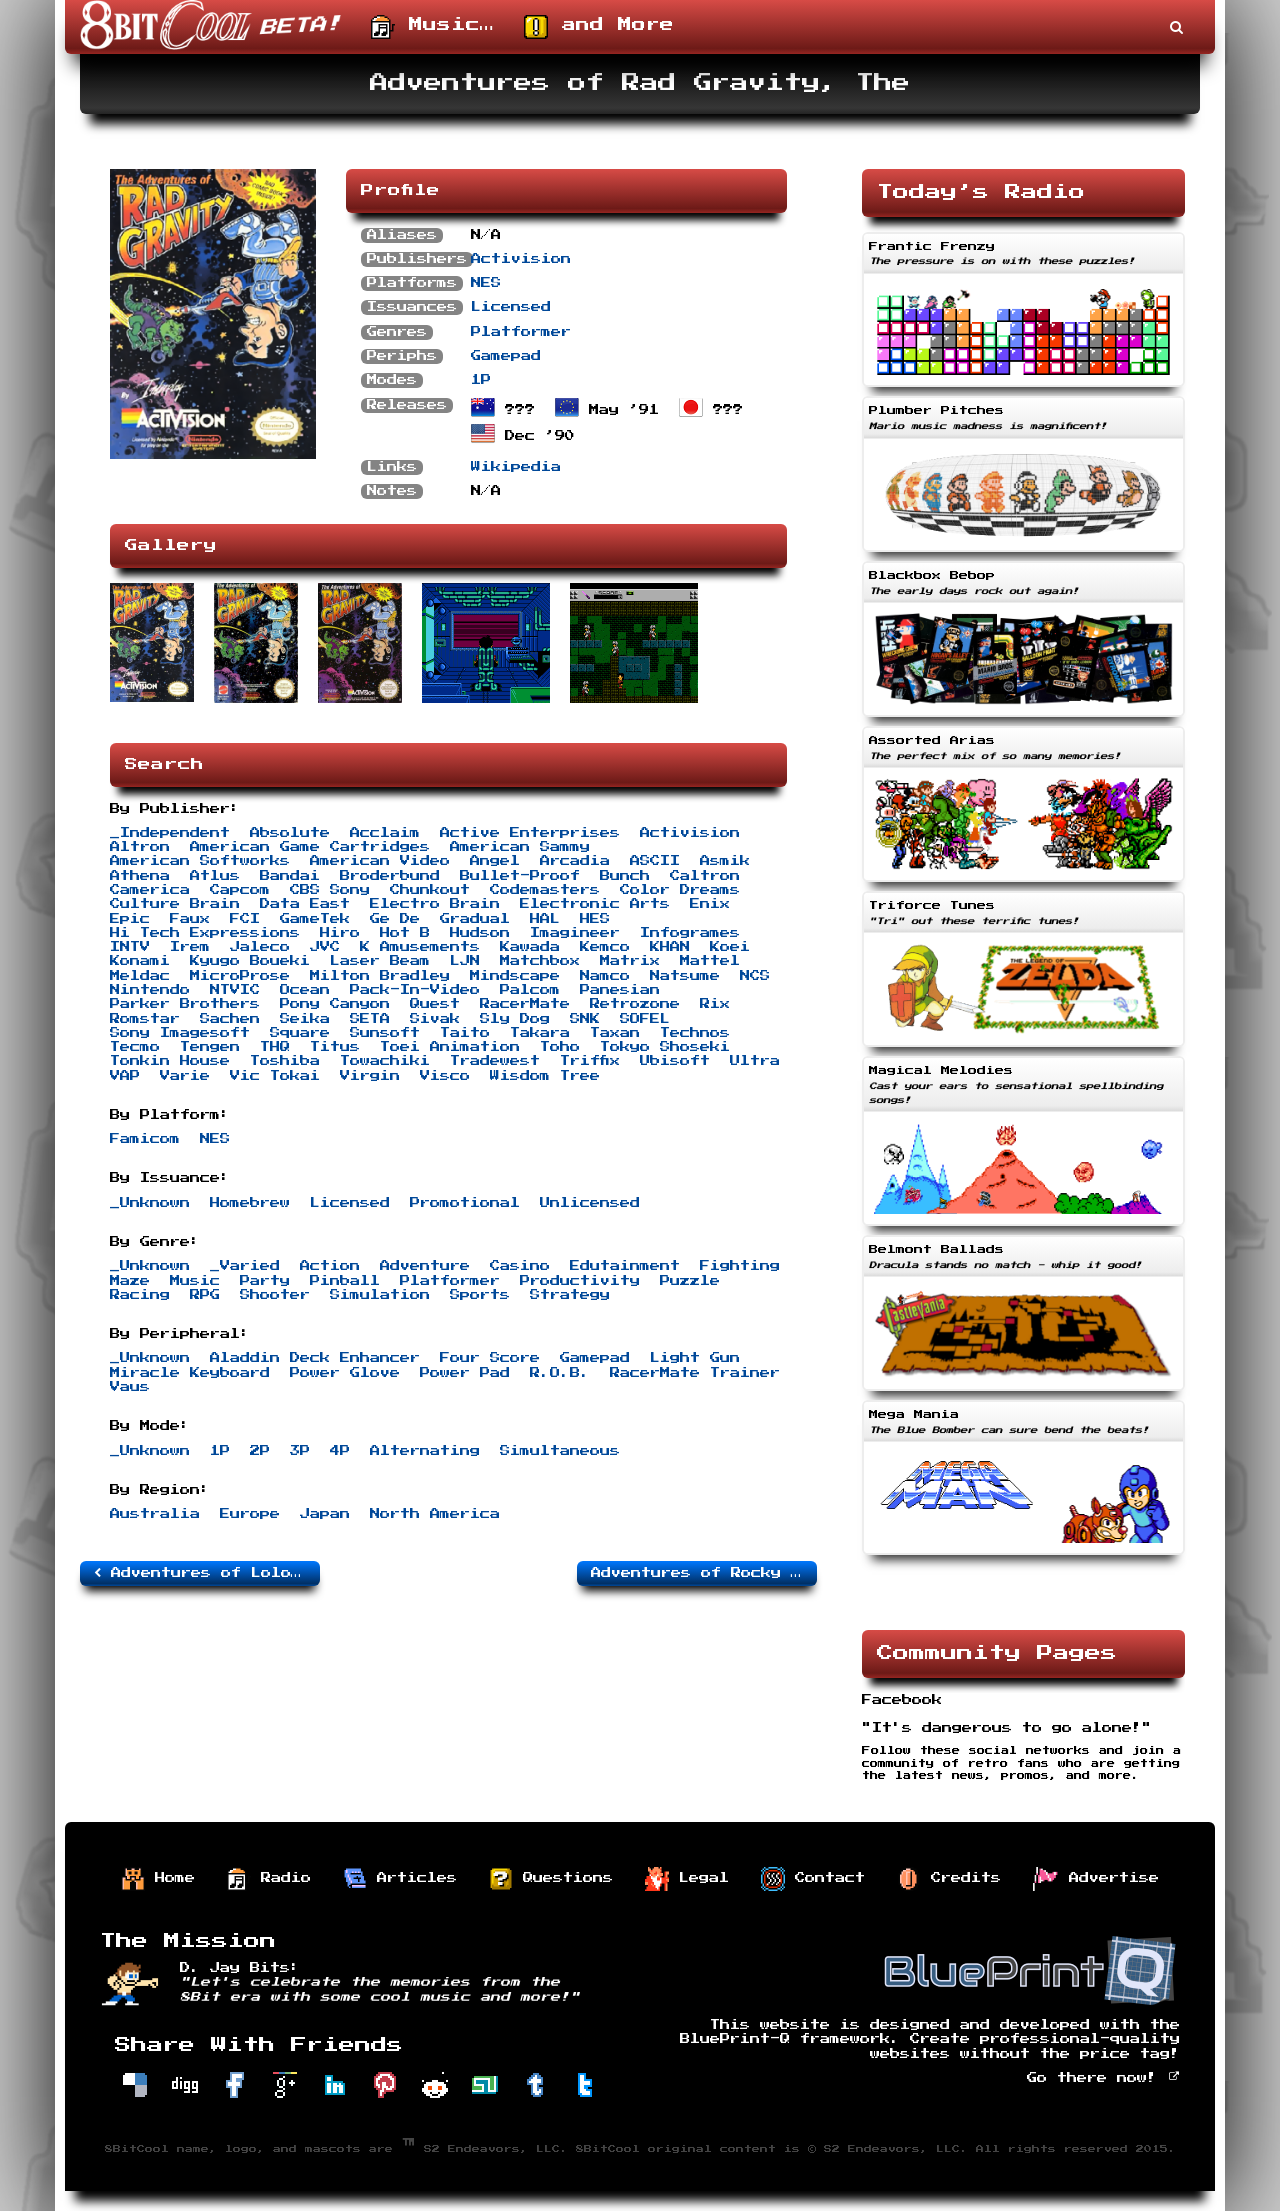 The height and width of the screenshot is (2211, 1280). What do you see at coordinates (521, 259) in the screenshot?
I see `Activision` at bounding box center [521, 259].